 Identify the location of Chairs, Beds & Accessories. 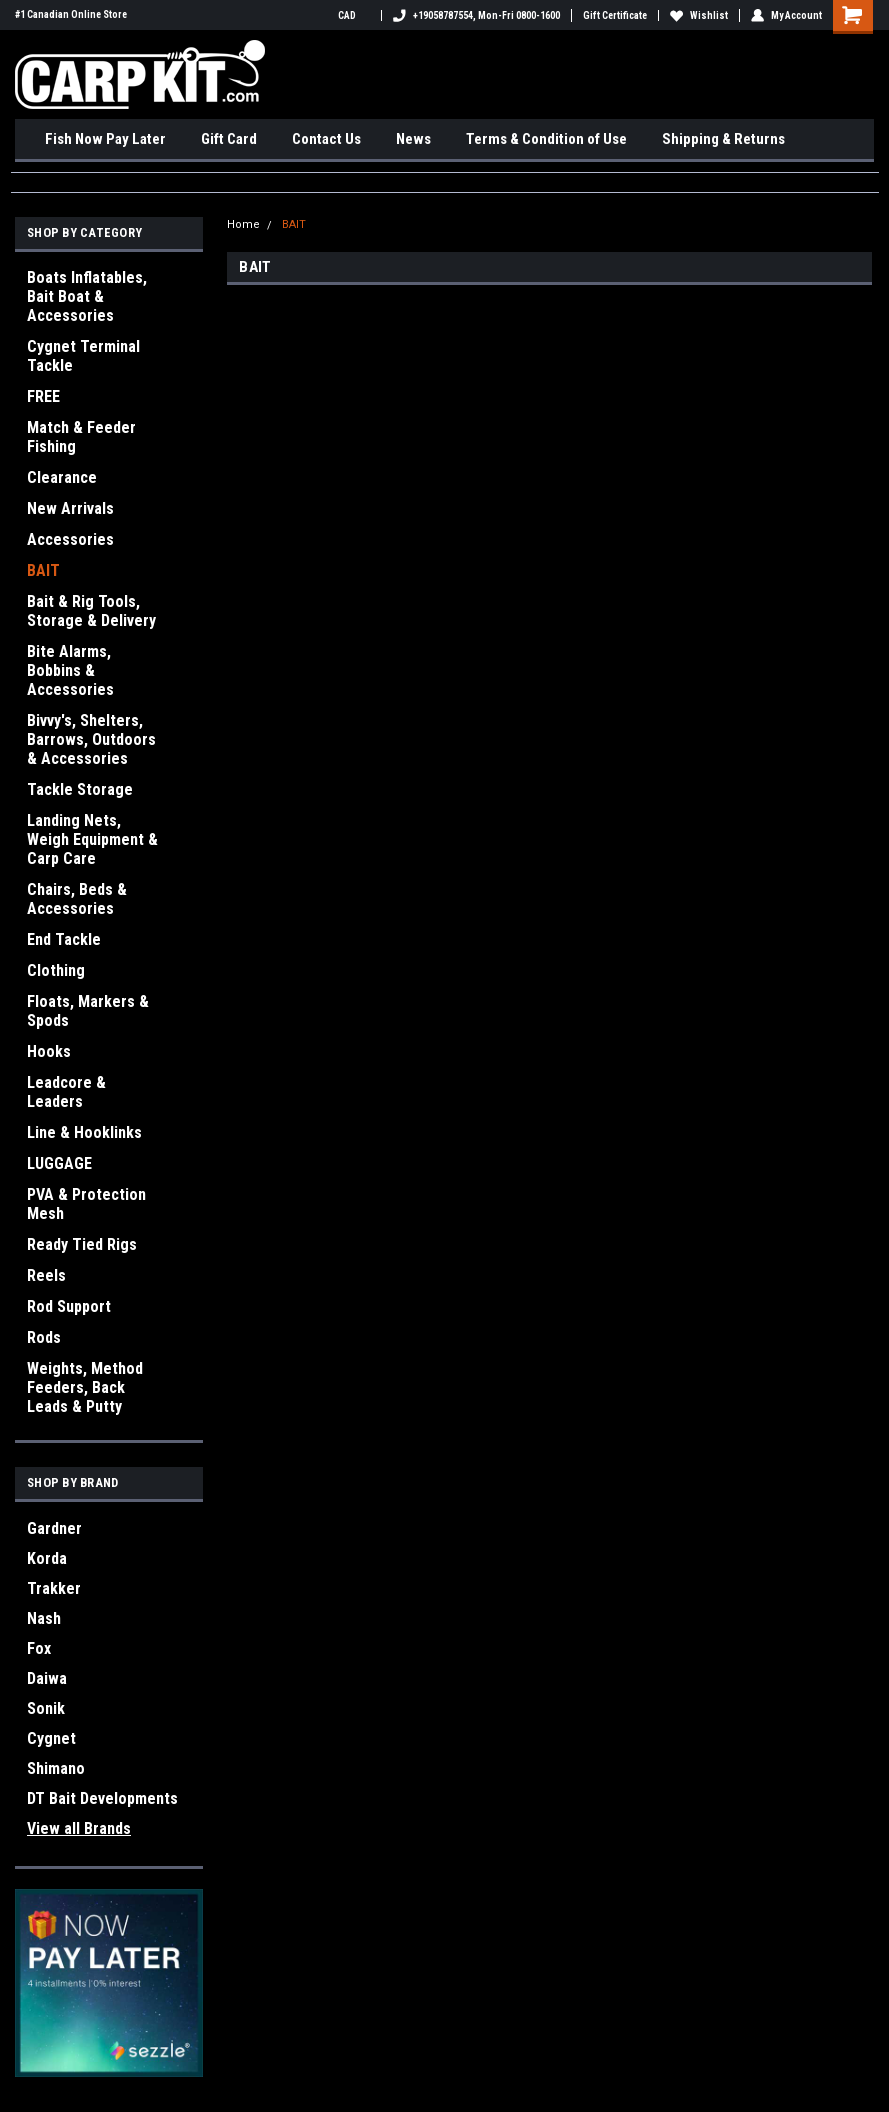
(77, 899).